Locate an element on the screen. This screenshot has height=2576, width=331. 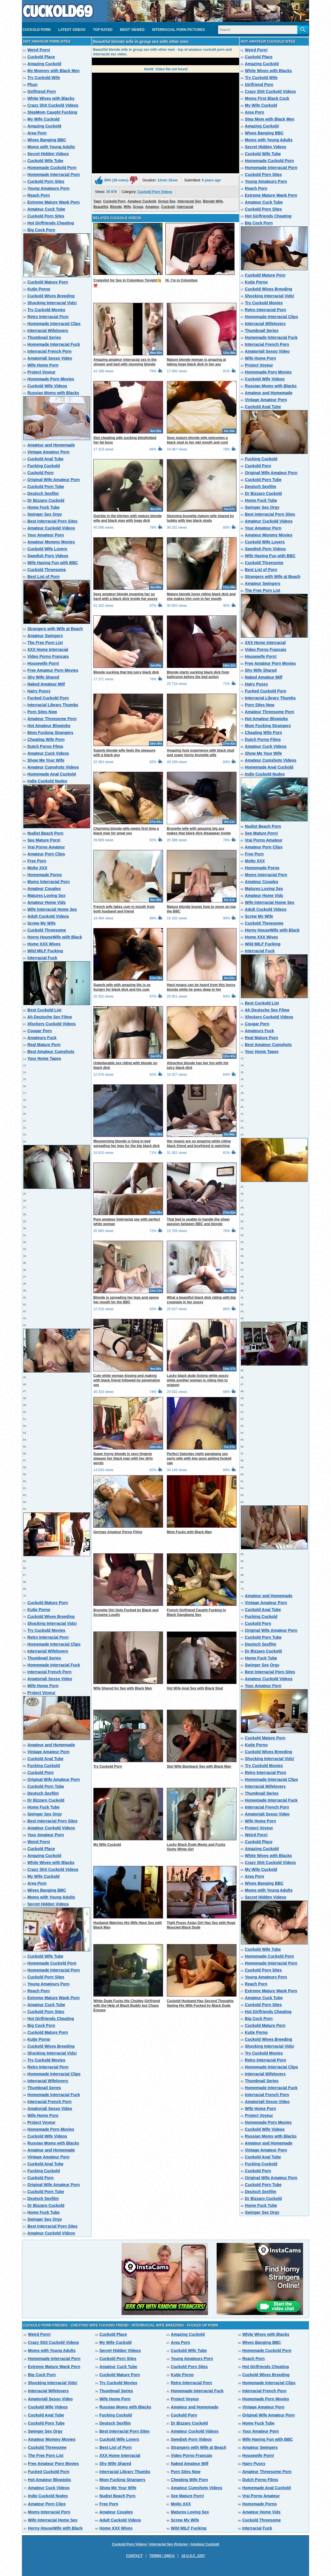
Blonde Wife is located at coordinates (213, 201).